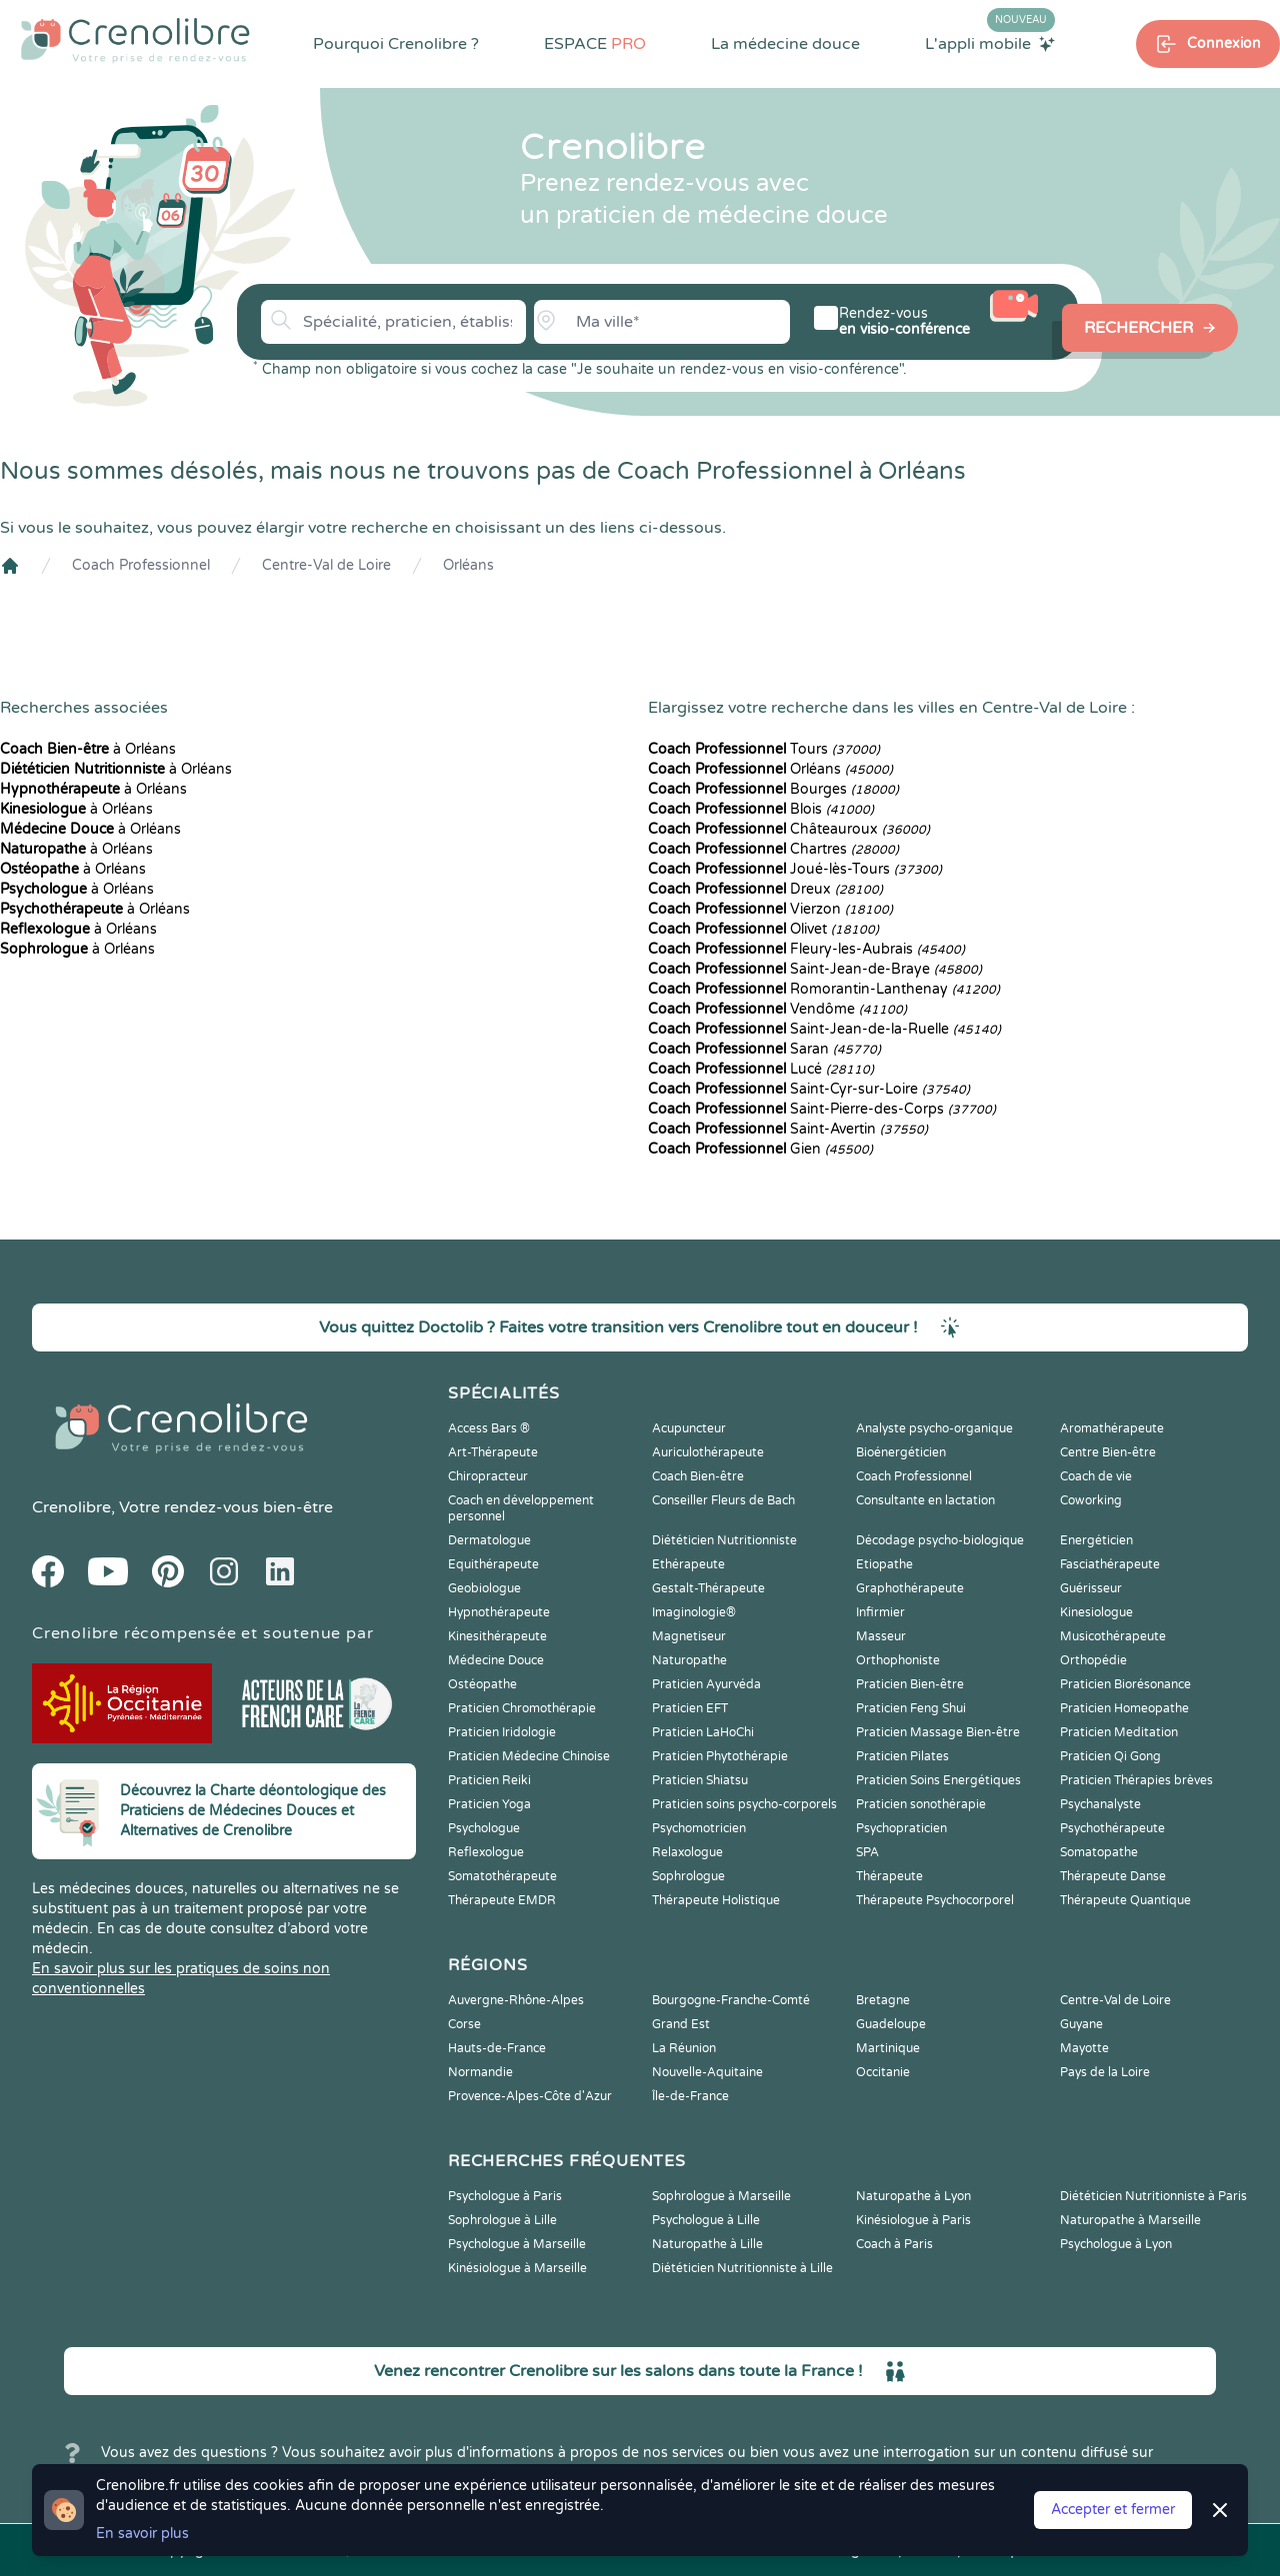 The width and height of the screenshot is (1280, 2576). I want to click on Psychomotricien, so click(699, 1828).